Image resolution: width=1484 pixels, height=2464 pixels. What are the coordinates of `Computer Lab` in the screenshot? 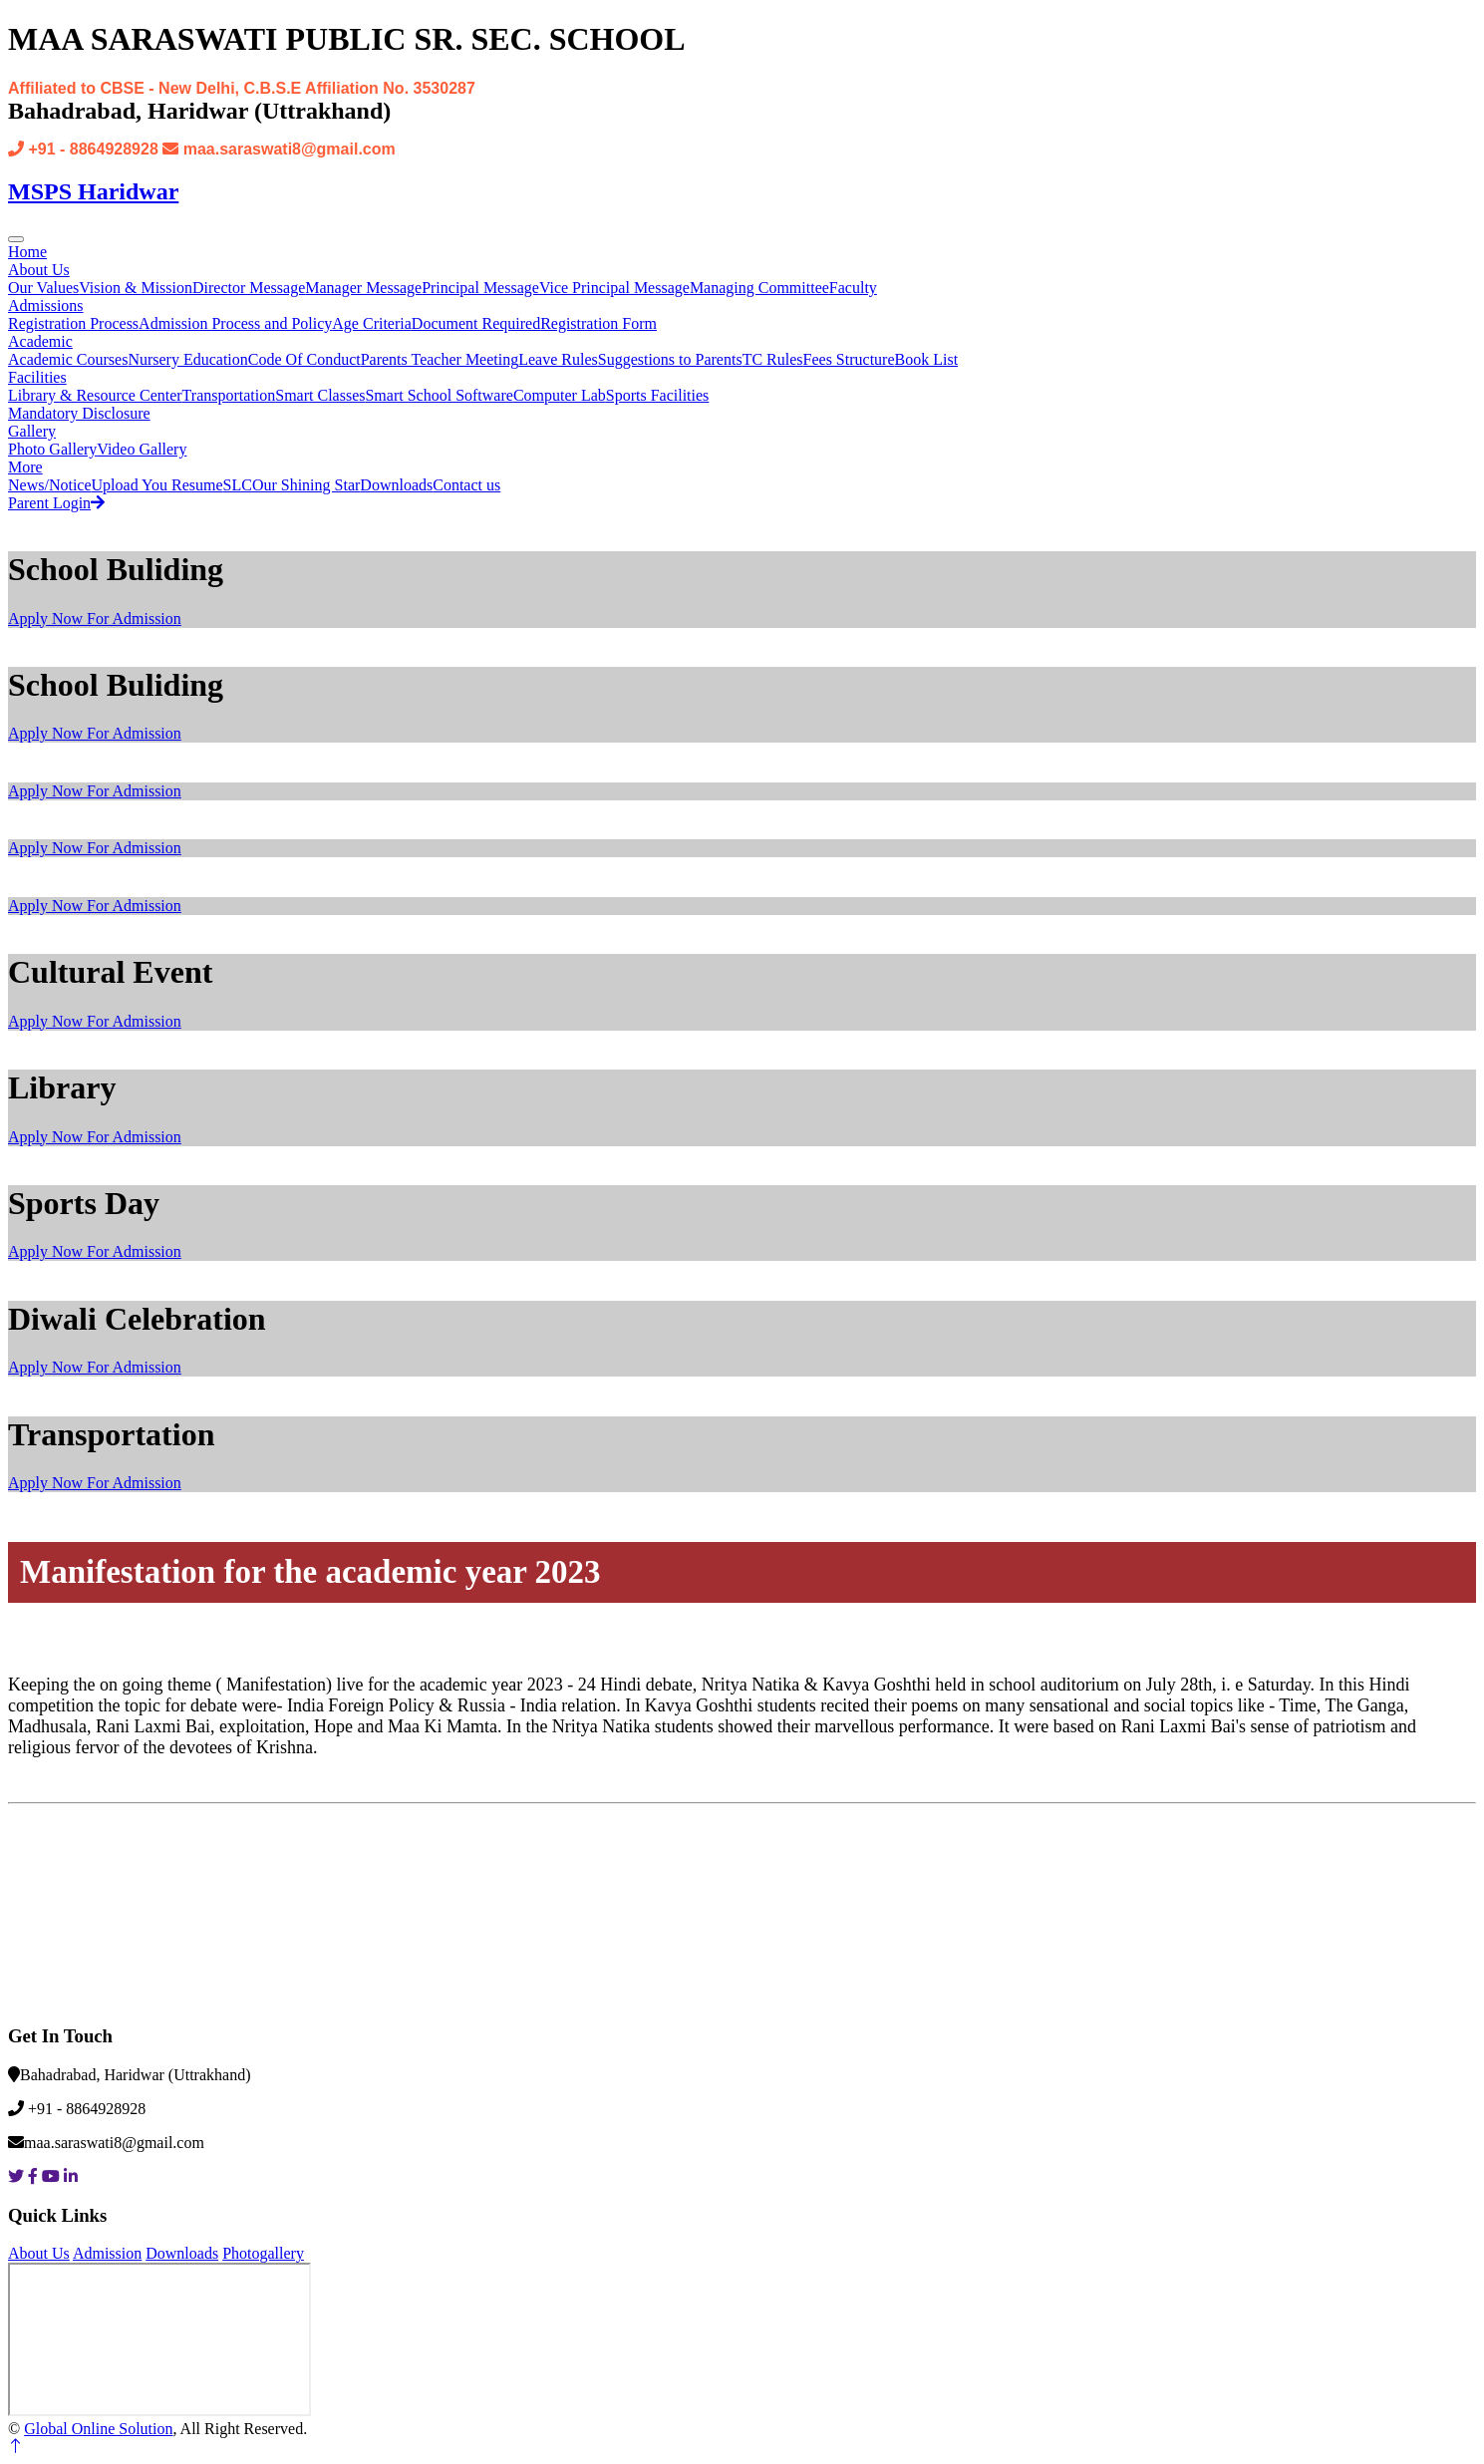 It's located at (559, 395).